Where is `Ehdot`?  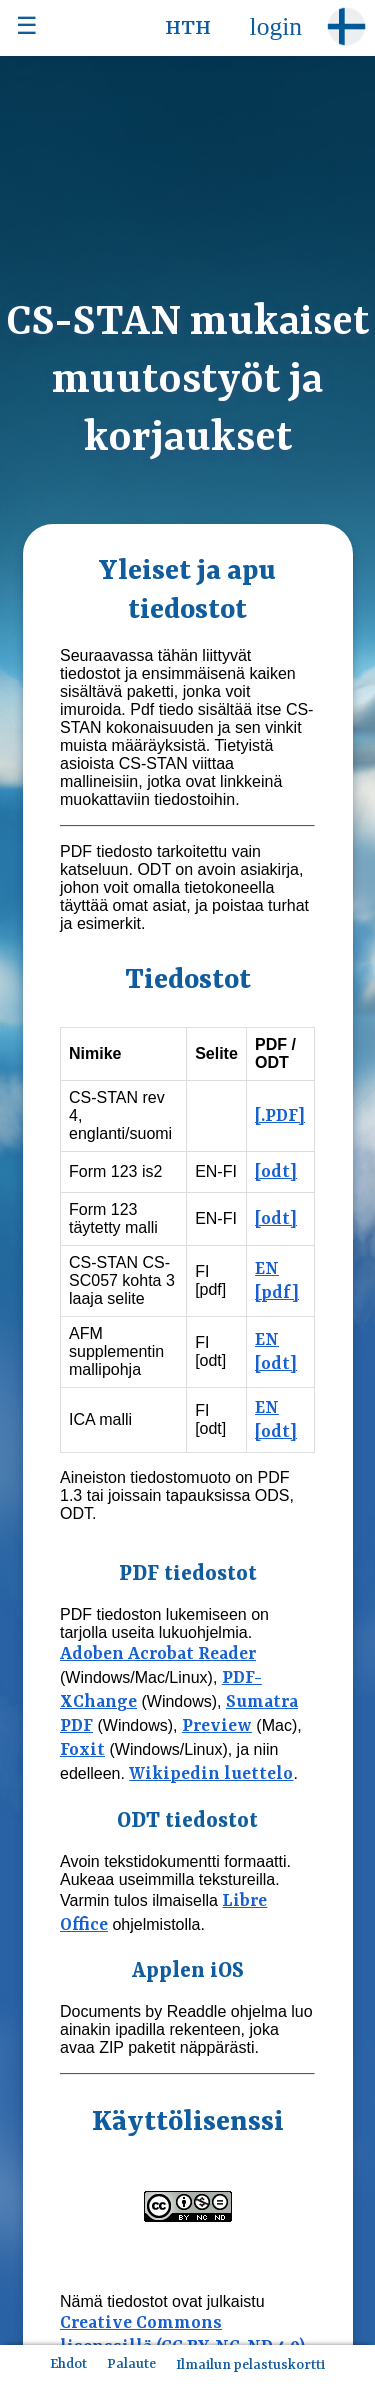 Ehdot is located at coordinates (68, 2364).